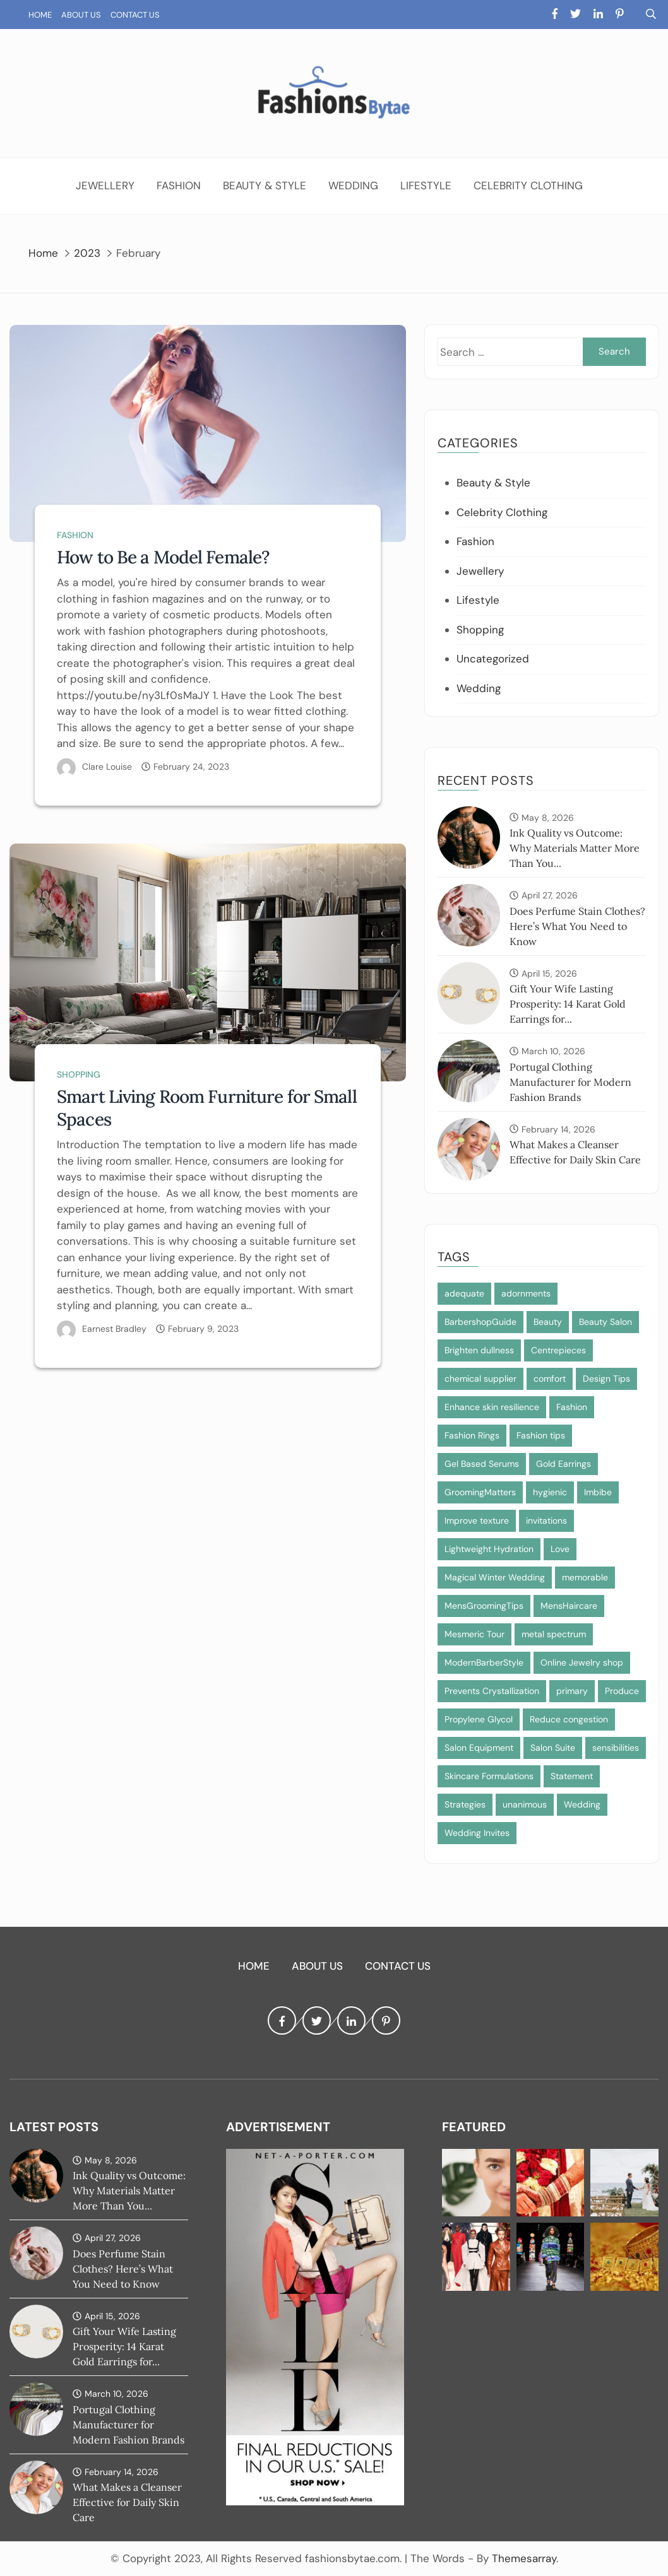 This screenshot has height=2576, width=668. What do you see at coordinates (492, 659) in the screenshot?
I see `Uncategorized` at bounding box center [492, 659].